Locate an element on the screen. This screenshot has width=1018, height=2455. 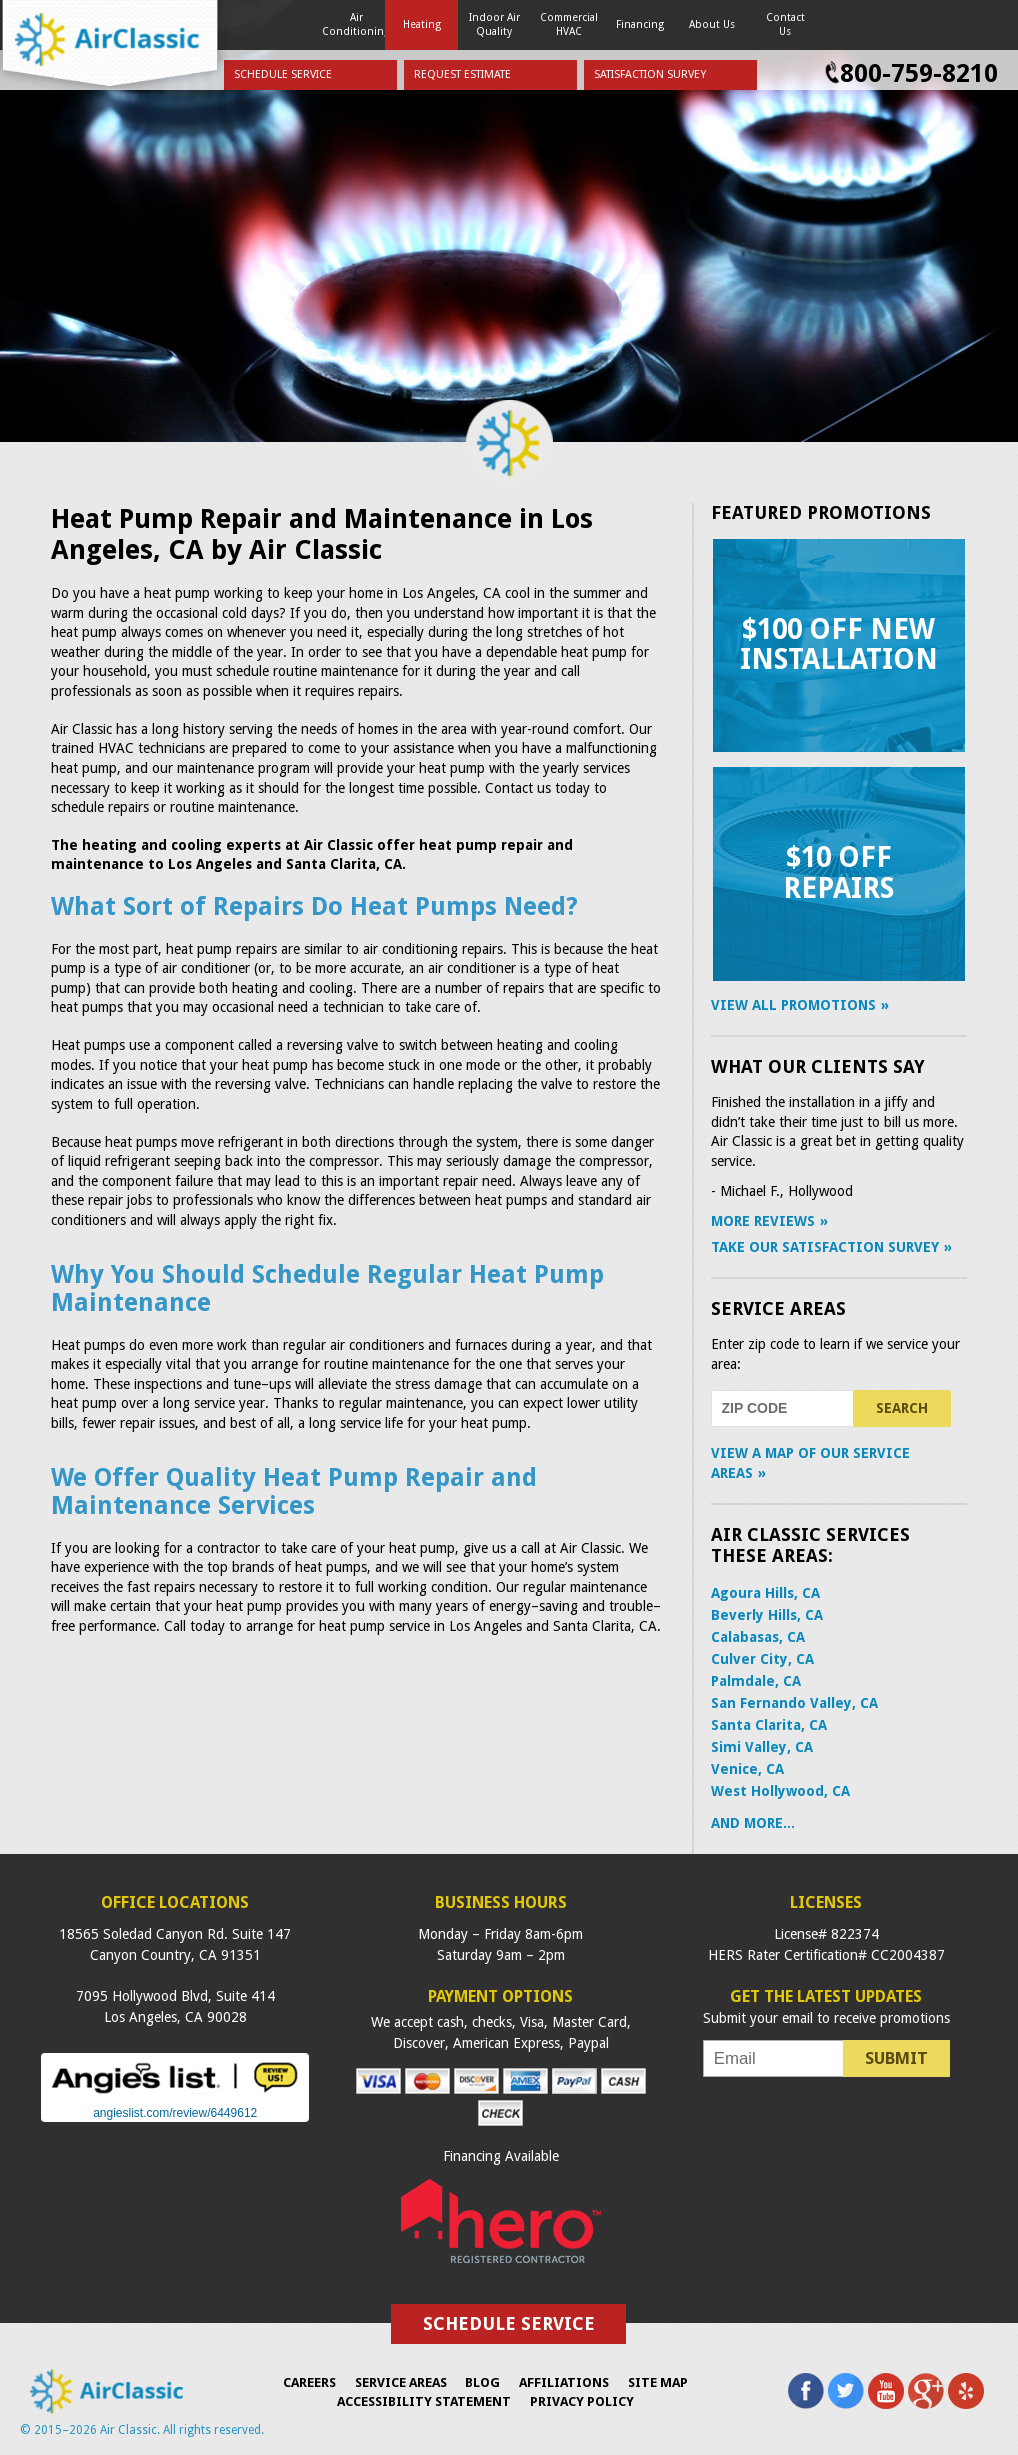
West Hollywood, CA is located at coordinates (780, 1791).